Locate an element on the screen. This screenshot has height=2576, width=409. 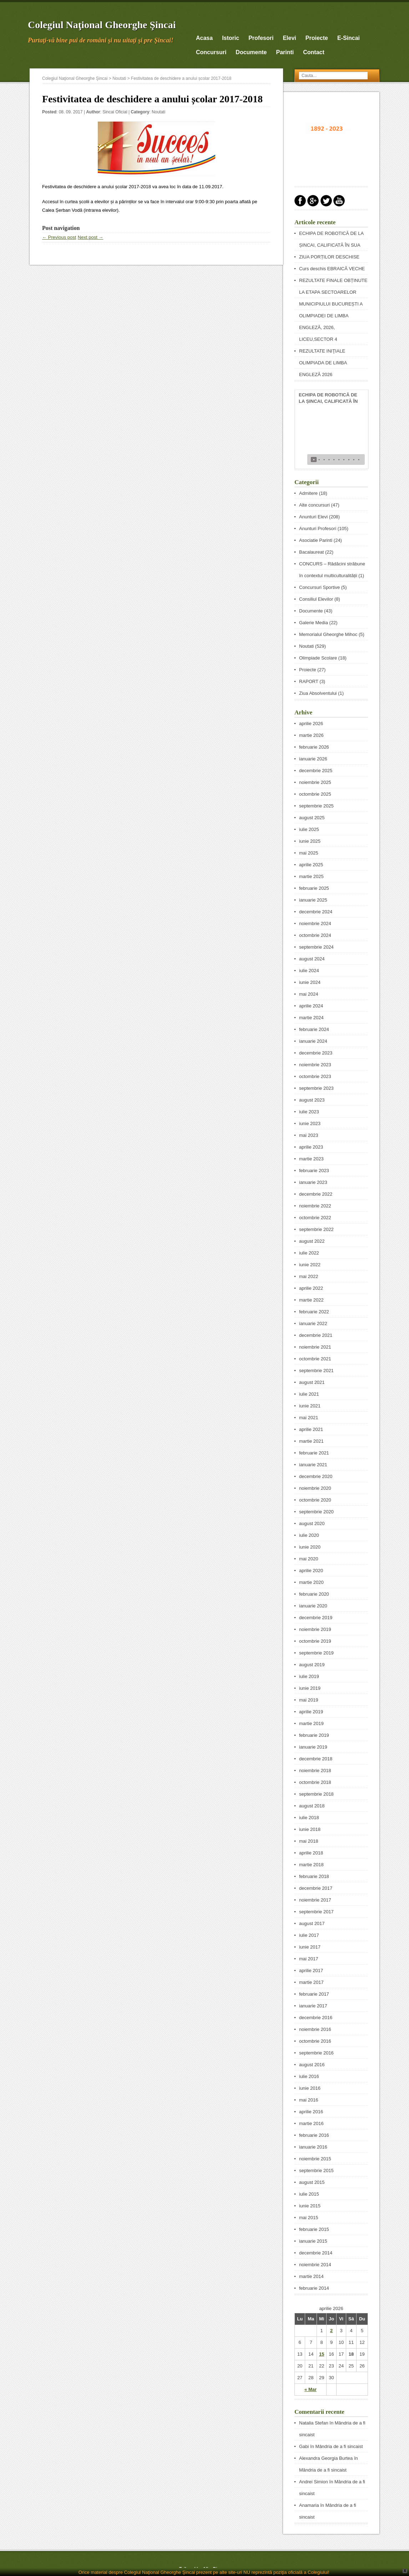
Acasa is located at coordinates (204, 38).